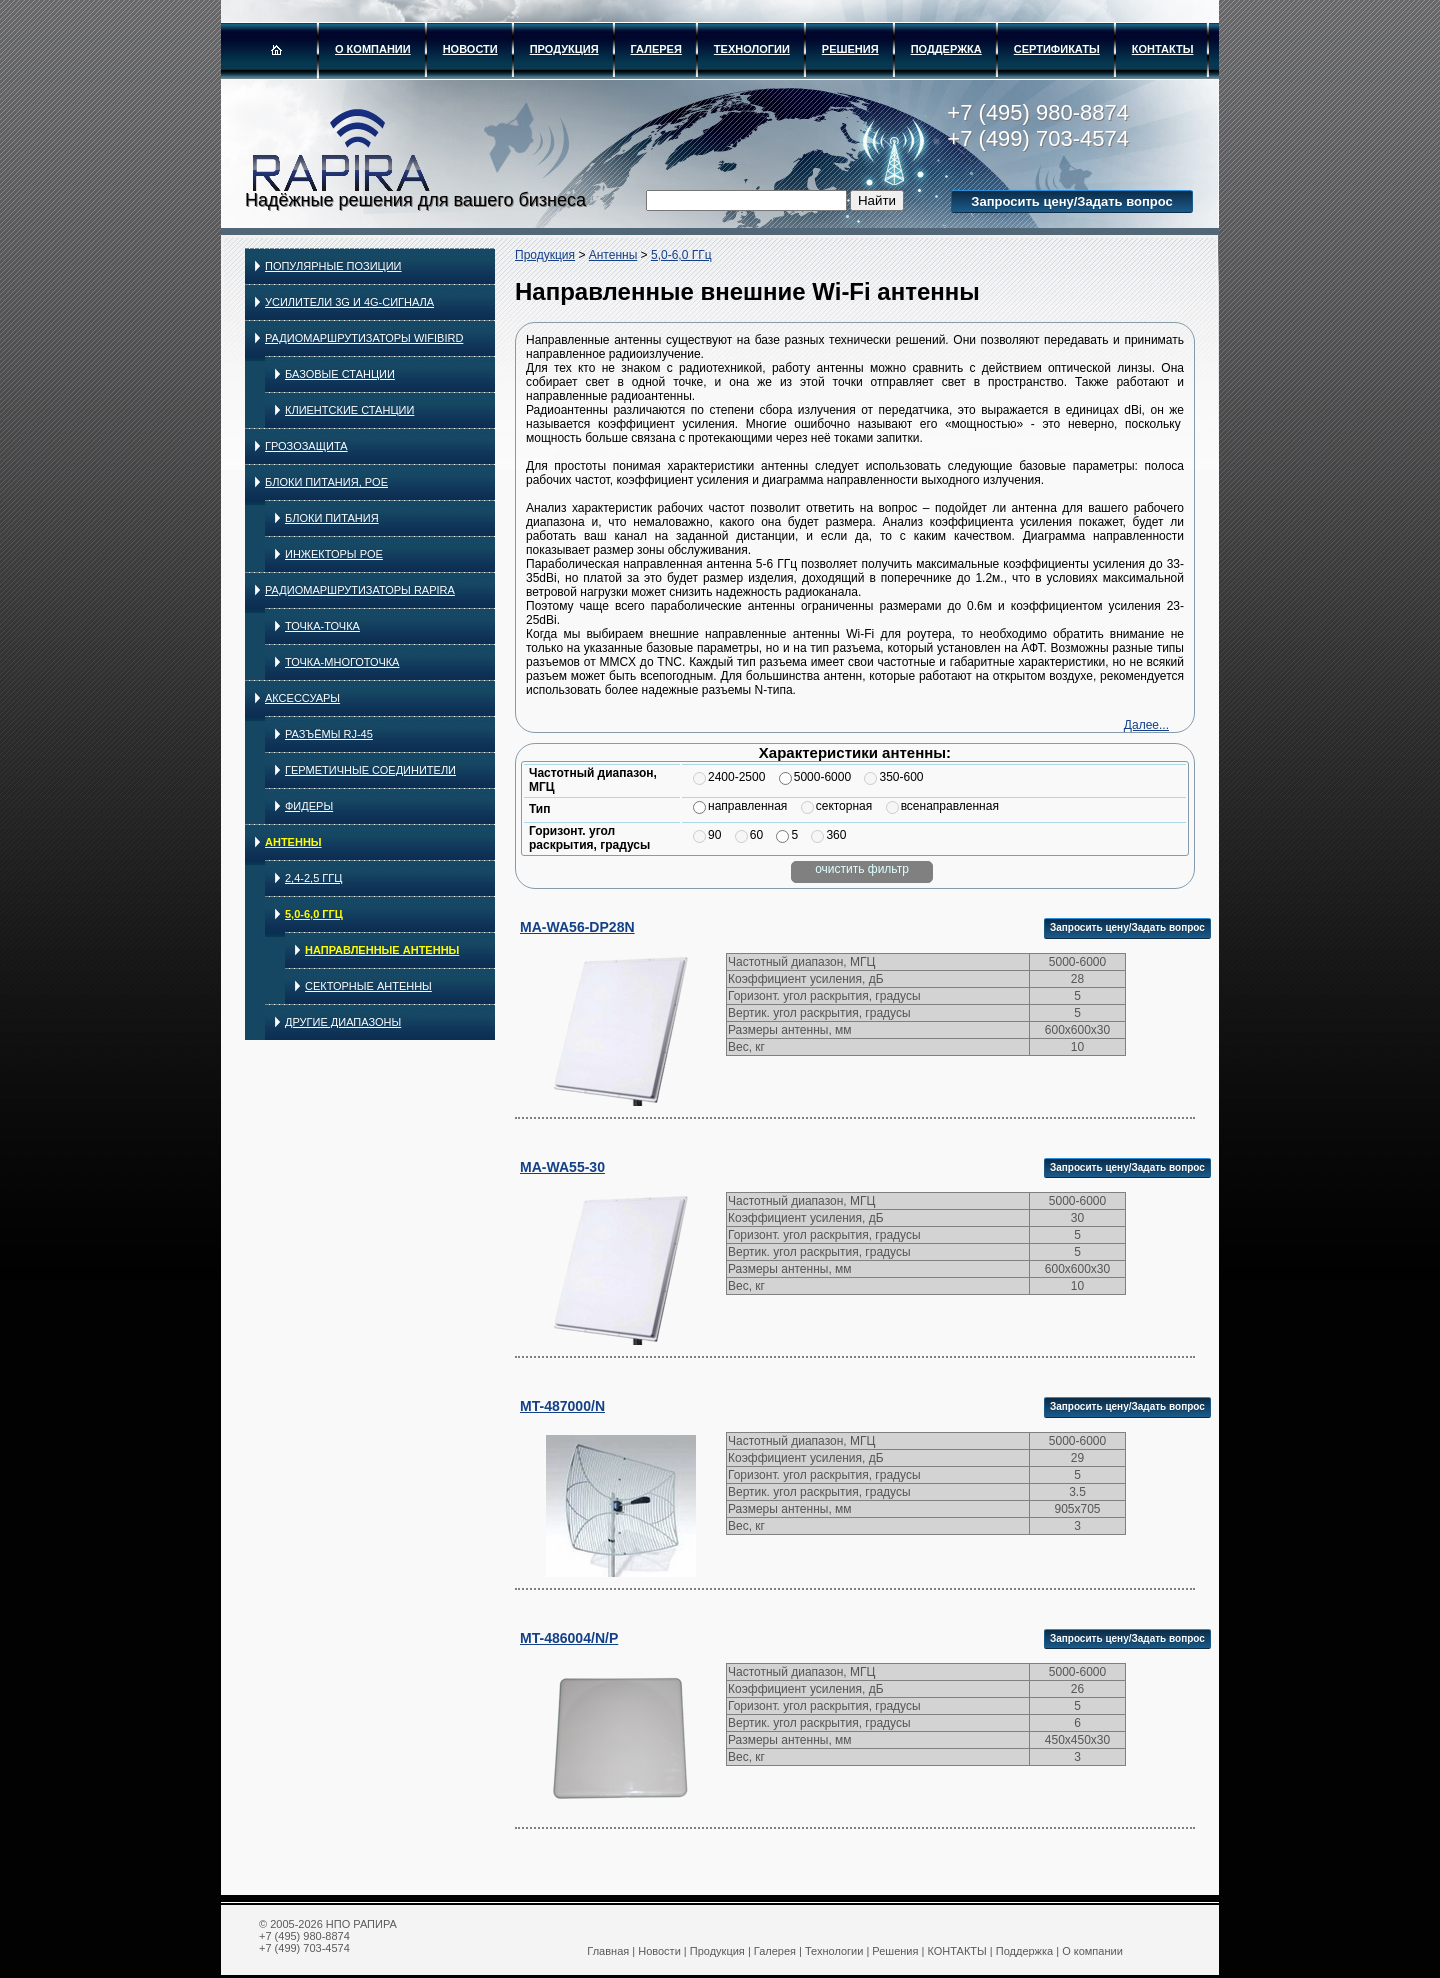  Describe the element at coordinates (313, 878) in the screenshot. I see `2,4-2,5 ГГц` at that location.